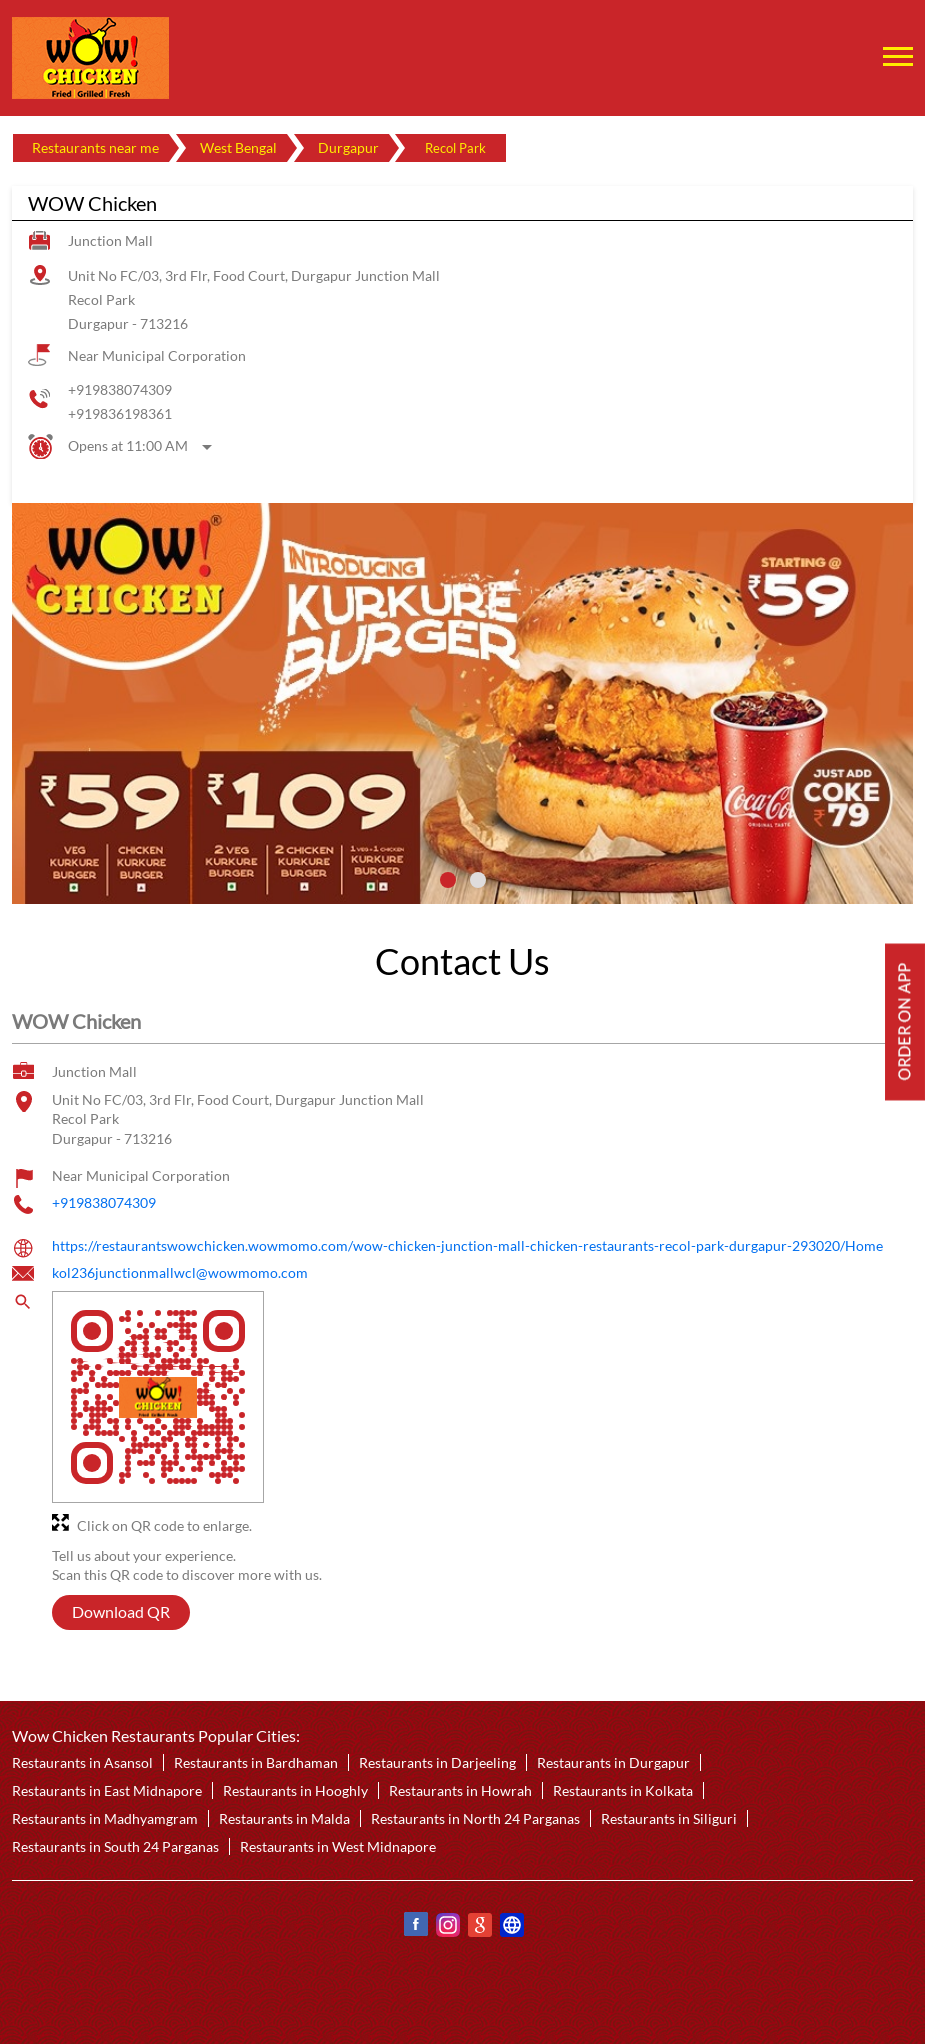 The image size is (925, 2044). What do you see at coordinates (180, 1273) in the screenshot?
I see `kol236junctionmallwcl@wowmomo.com` at bounding box center [180, 1273].